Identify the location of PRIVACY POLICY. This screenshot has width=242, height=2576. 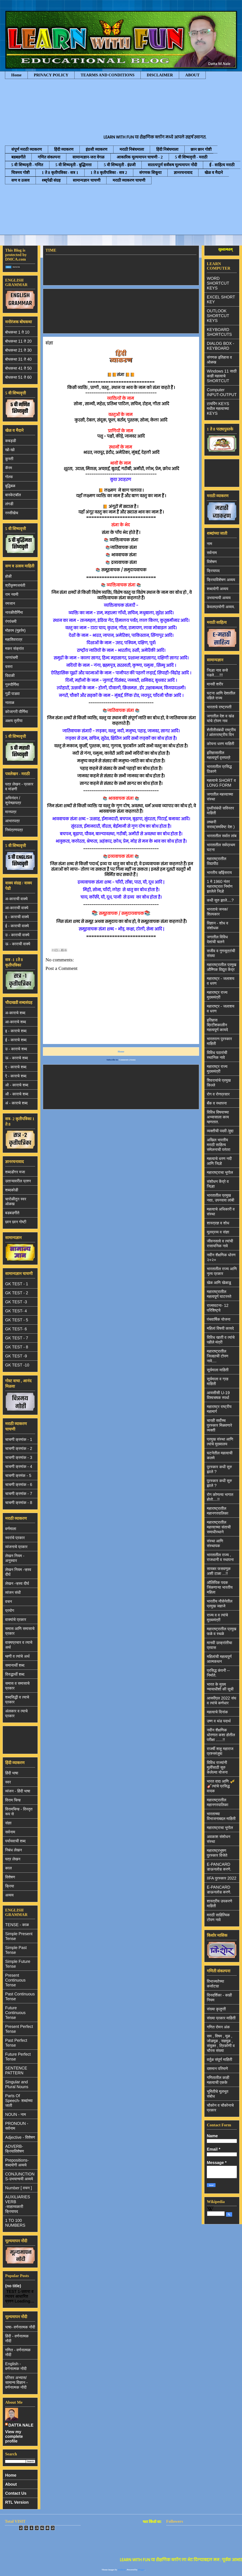
(51, 75).